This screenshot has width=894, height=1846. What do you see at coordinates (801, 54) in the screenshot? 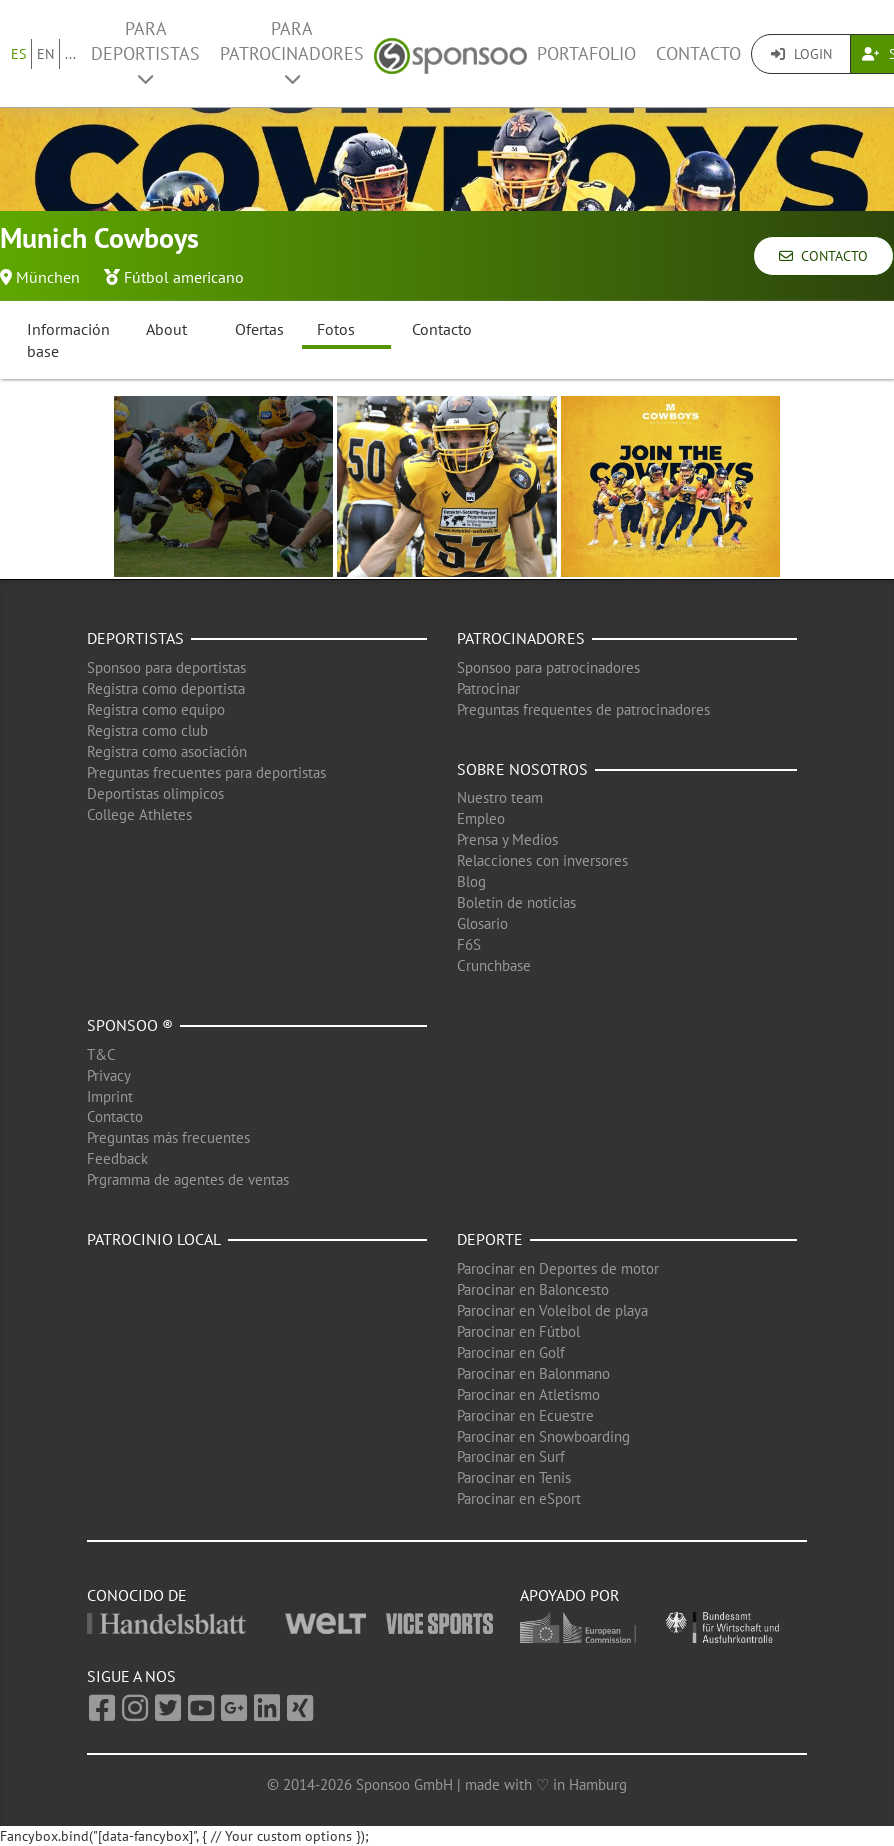
I see `Login` at bounding box center [801, 54].